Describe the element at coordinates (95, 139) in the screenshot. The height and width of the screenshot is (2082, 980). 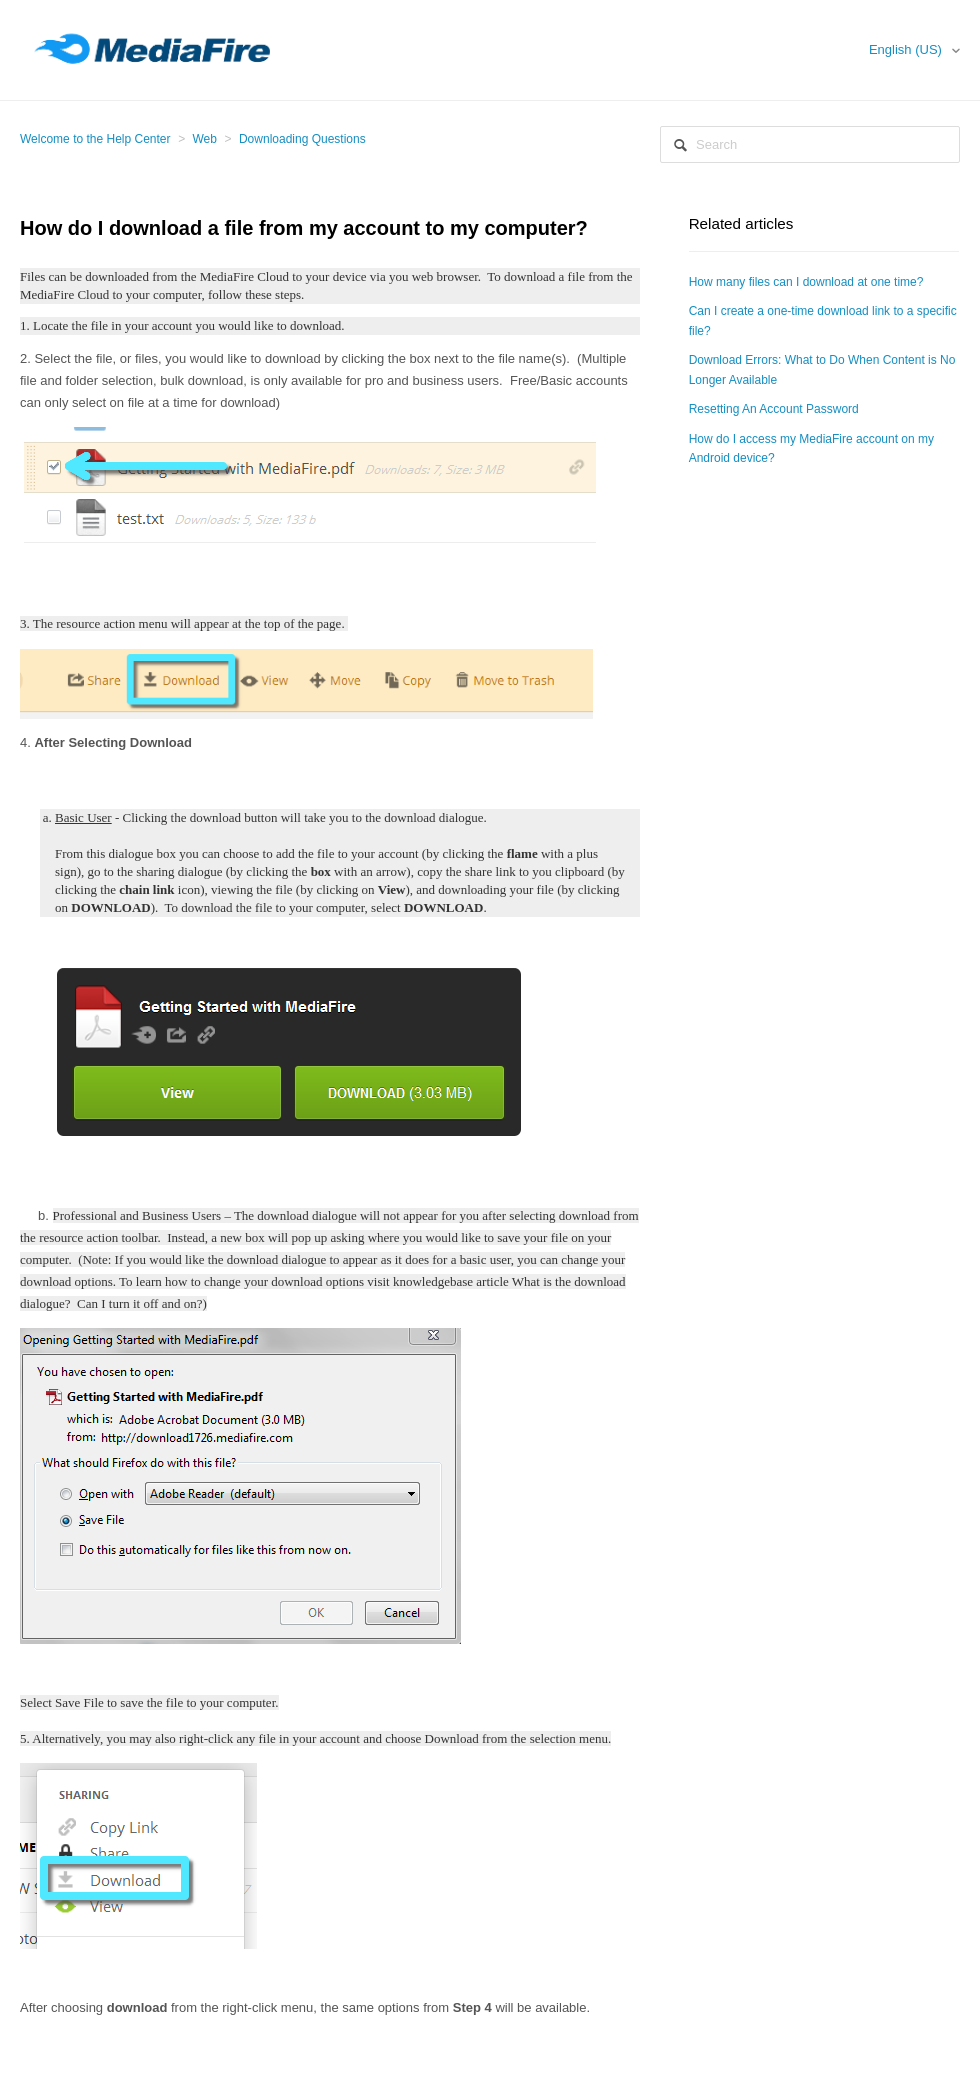
I see `Welcome to the Help Center` at that location.